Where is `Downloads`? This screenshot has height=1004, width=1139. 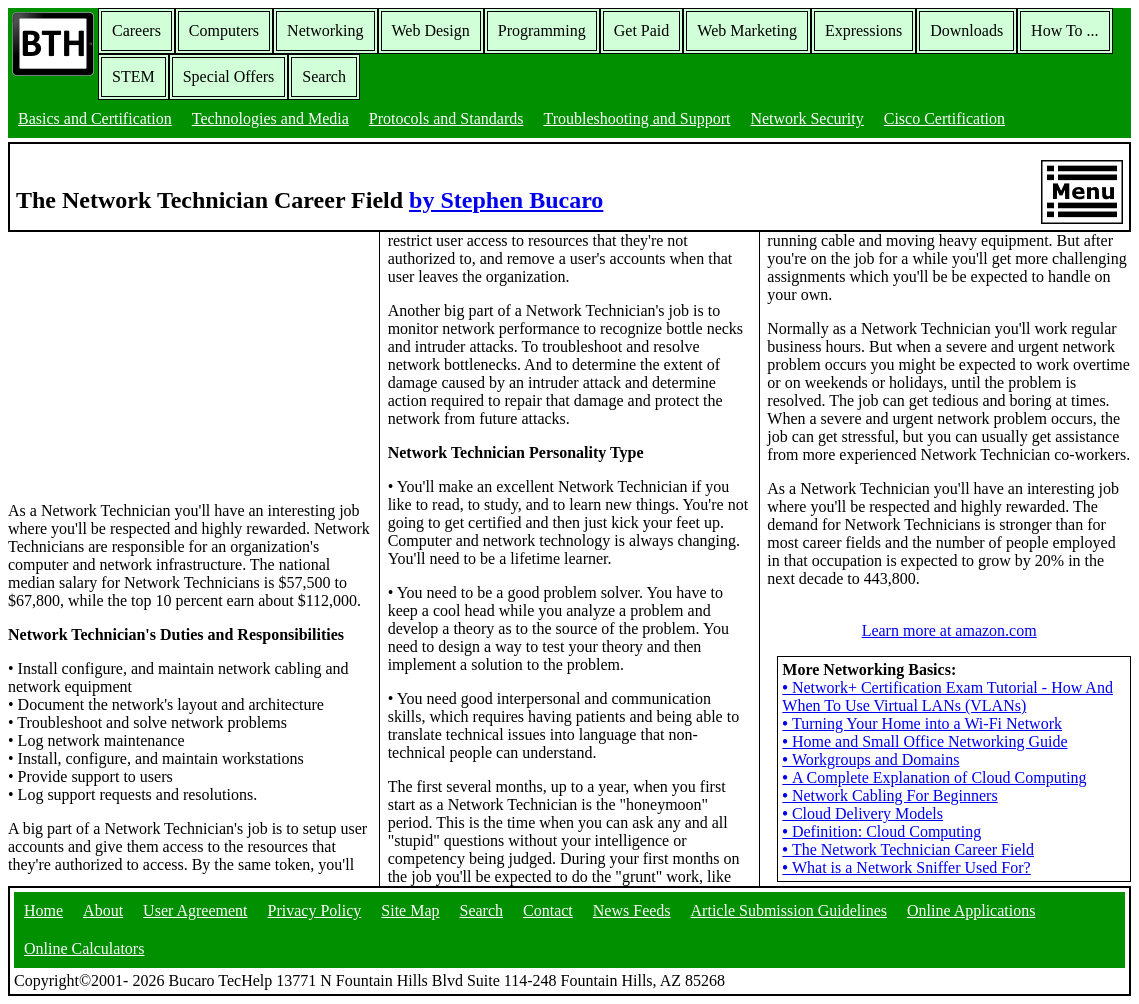
Downloads is located at coordinates (966, 30).